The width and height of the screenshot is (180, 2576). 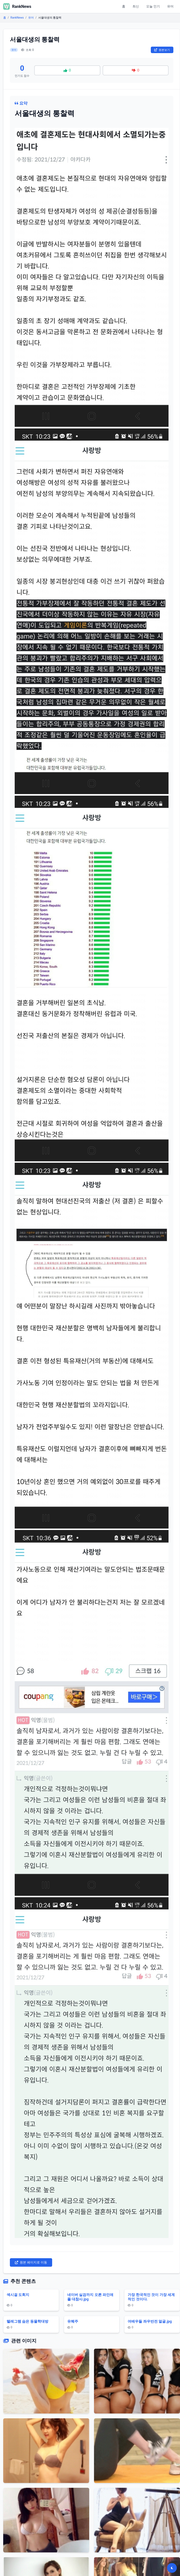 What do you see at coordinates (72, 2321) in the screenshot?
I see `유혜주` at bounding box center [72, 2321].